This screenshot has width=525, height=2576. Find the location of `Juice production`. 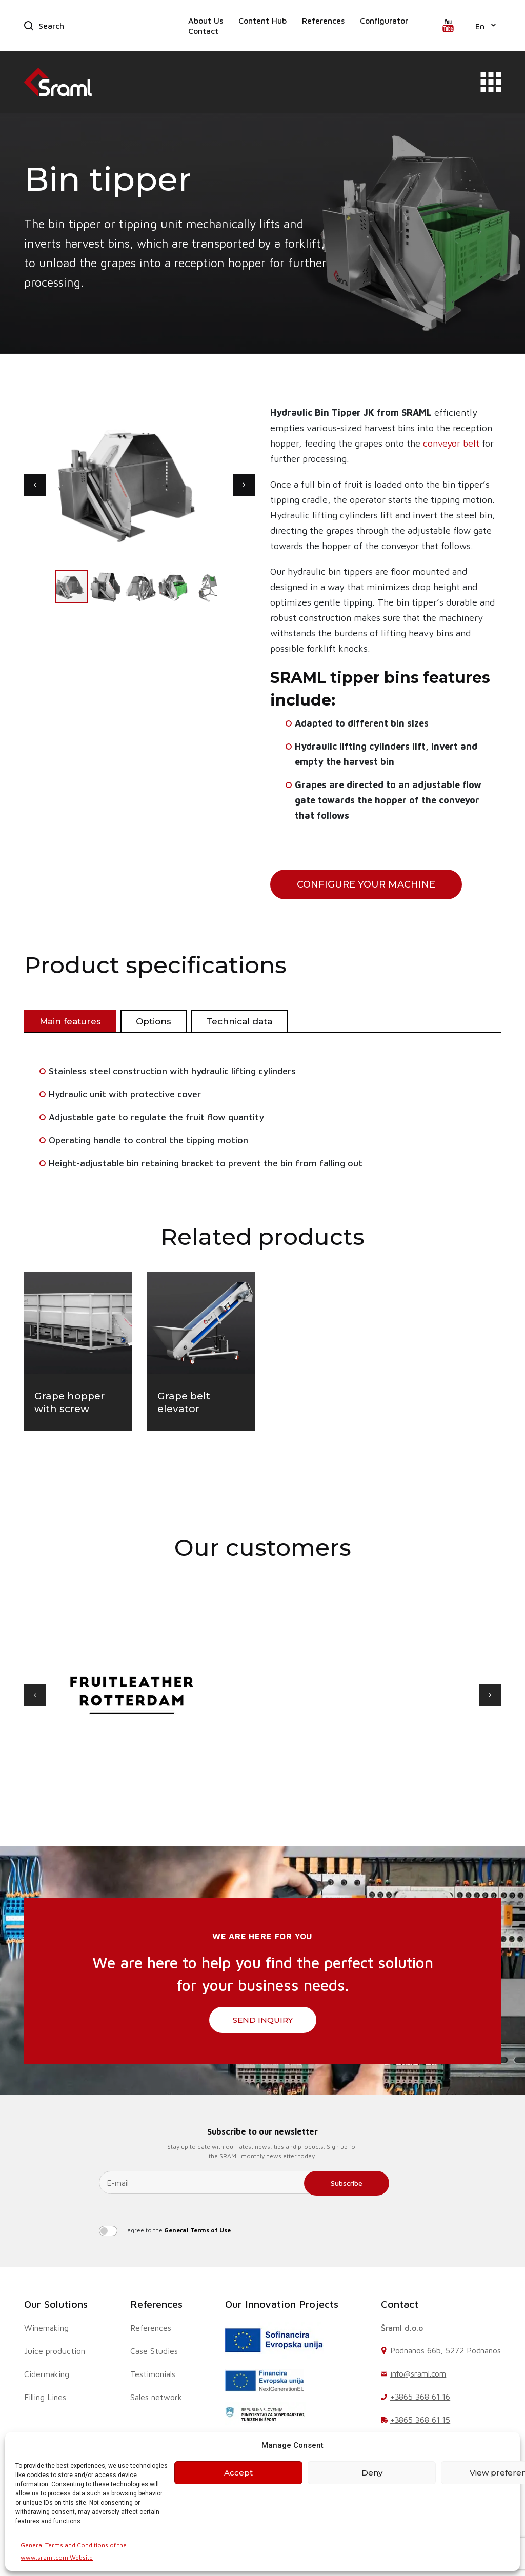

Juice production is located at coordinates (54, 2351).